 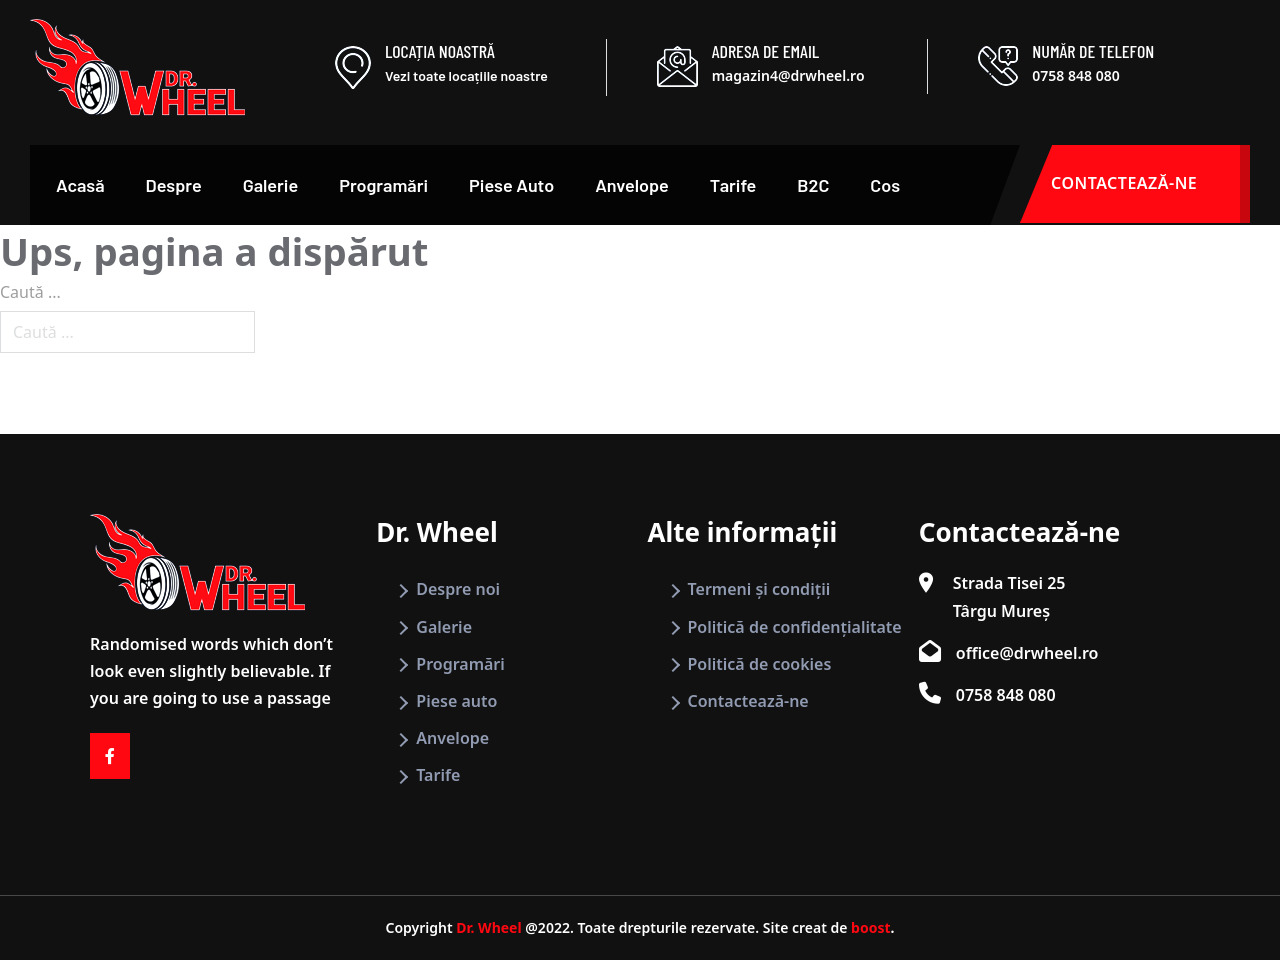 What do you see at coordinates (1027, 653) in the screenshot?
I see `office@drwheel.ro` at bounding box center [1027, 653].